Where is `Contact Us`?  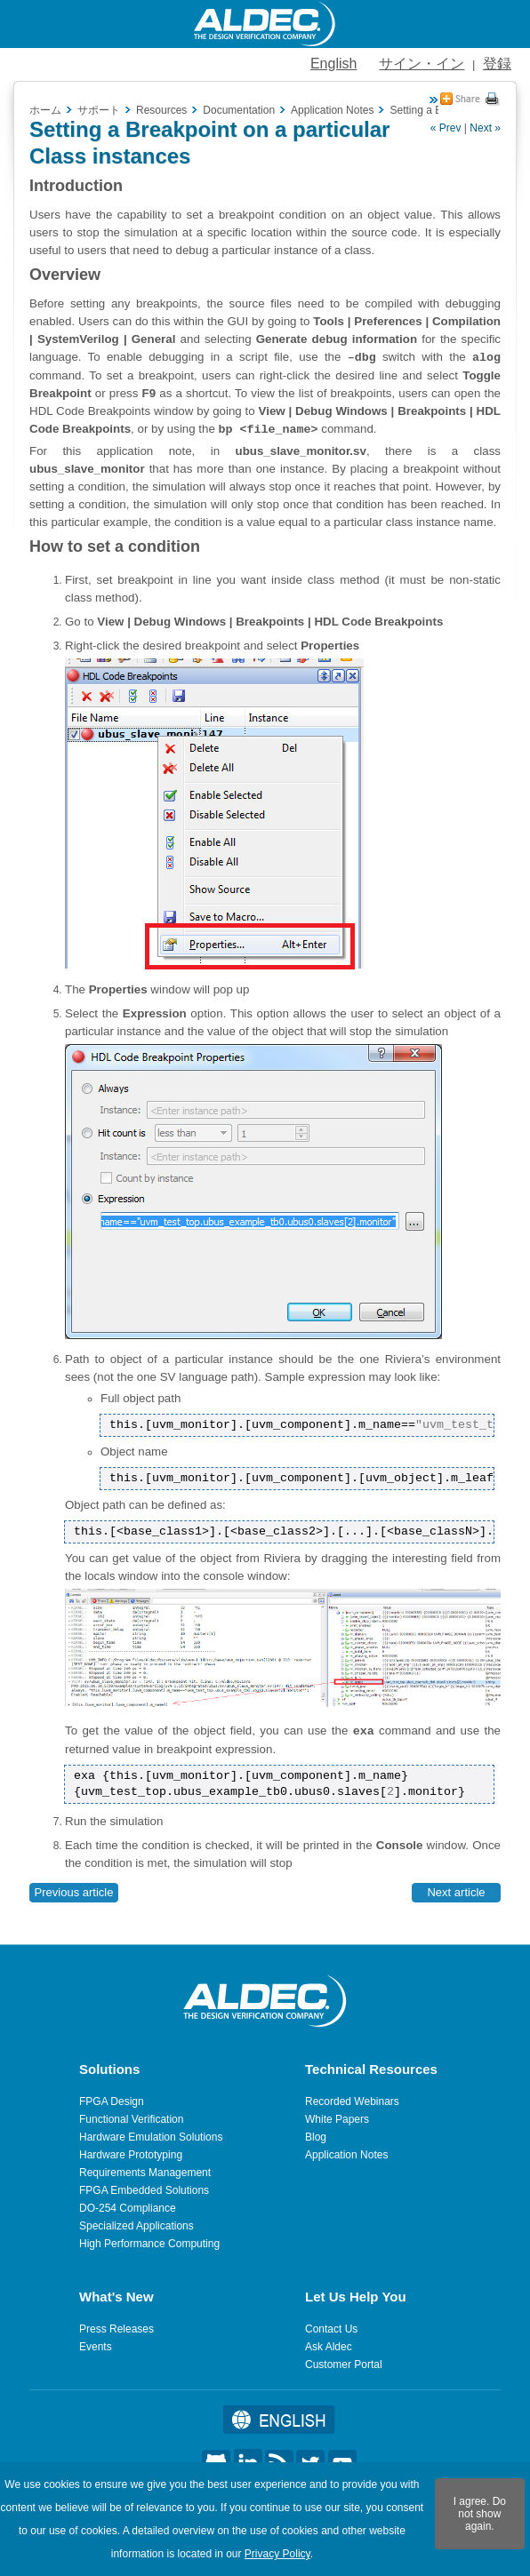 Contact Us is located at coordinates (331, 2329).